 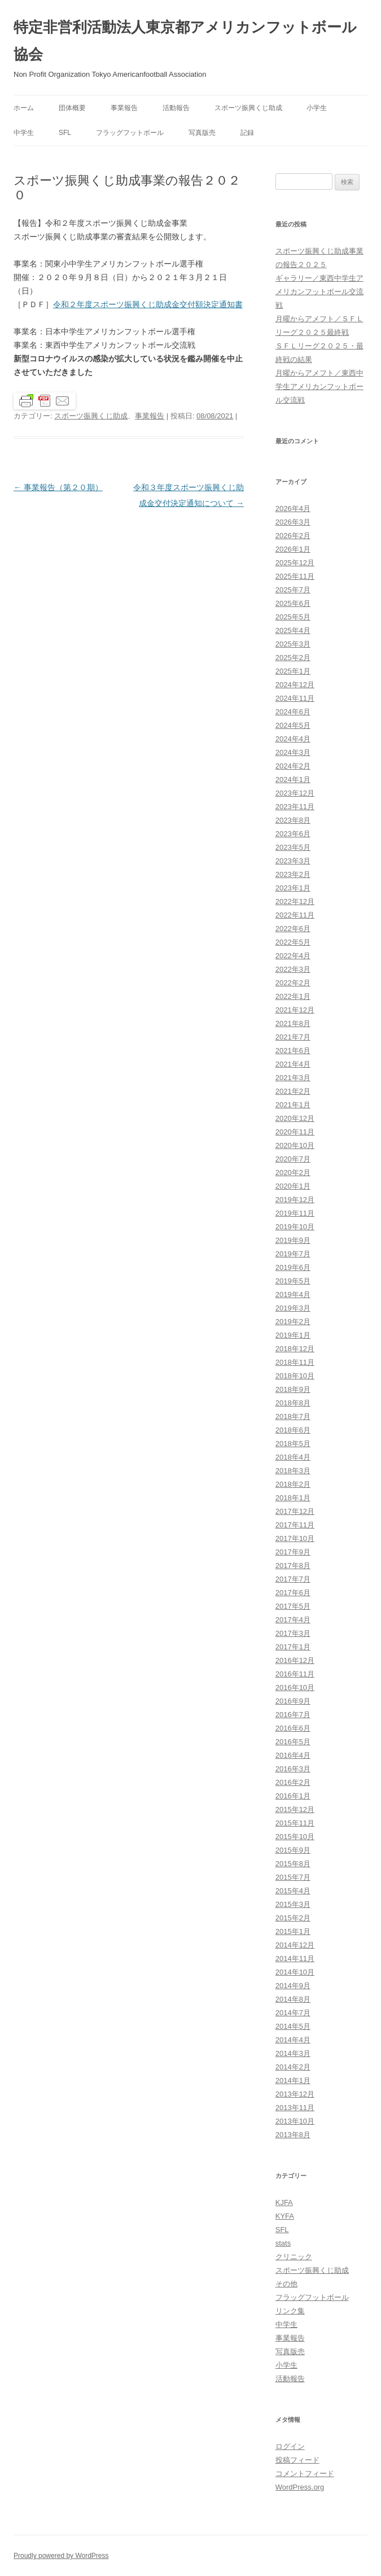 I want to click on 2023年3月, so click(x=292, y=861).